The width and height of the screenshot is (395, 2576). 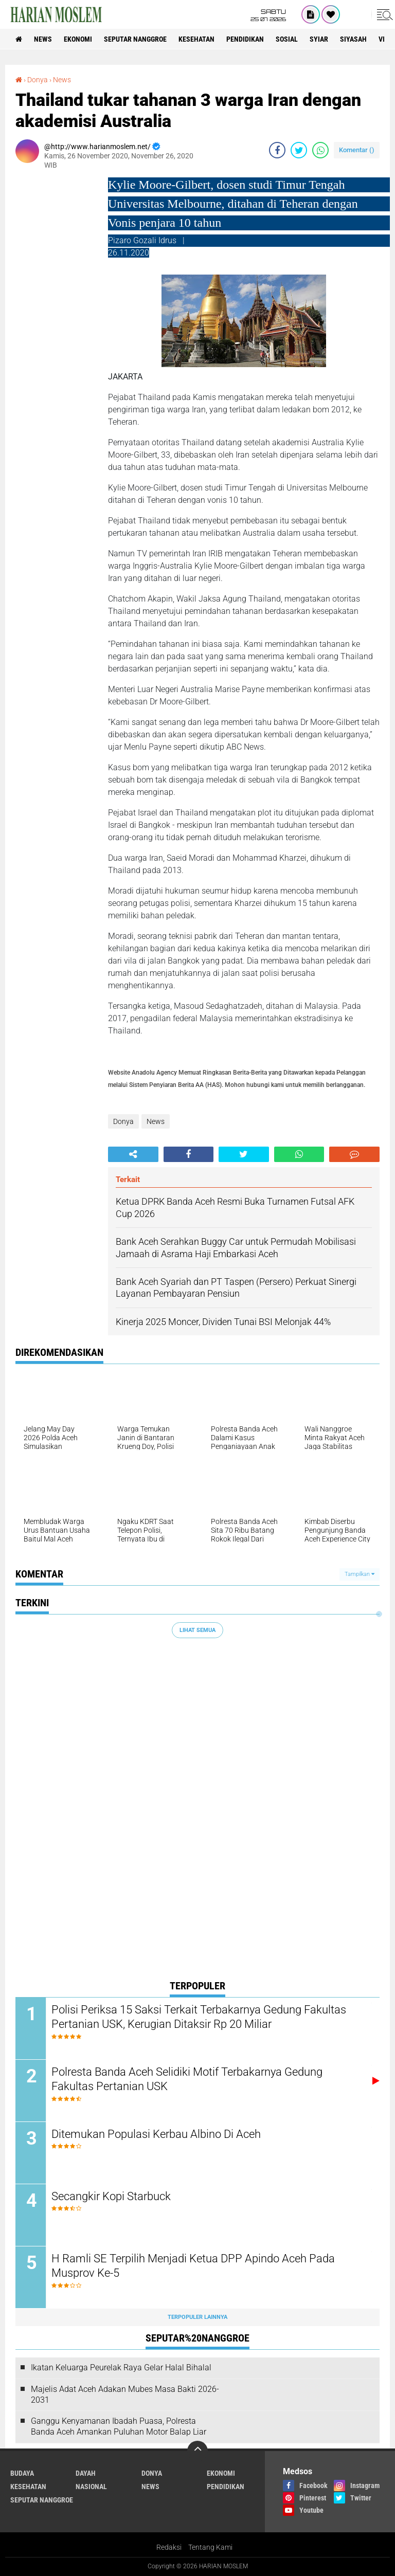 I want to click on [share-alt], so click(x=133, y=1154).